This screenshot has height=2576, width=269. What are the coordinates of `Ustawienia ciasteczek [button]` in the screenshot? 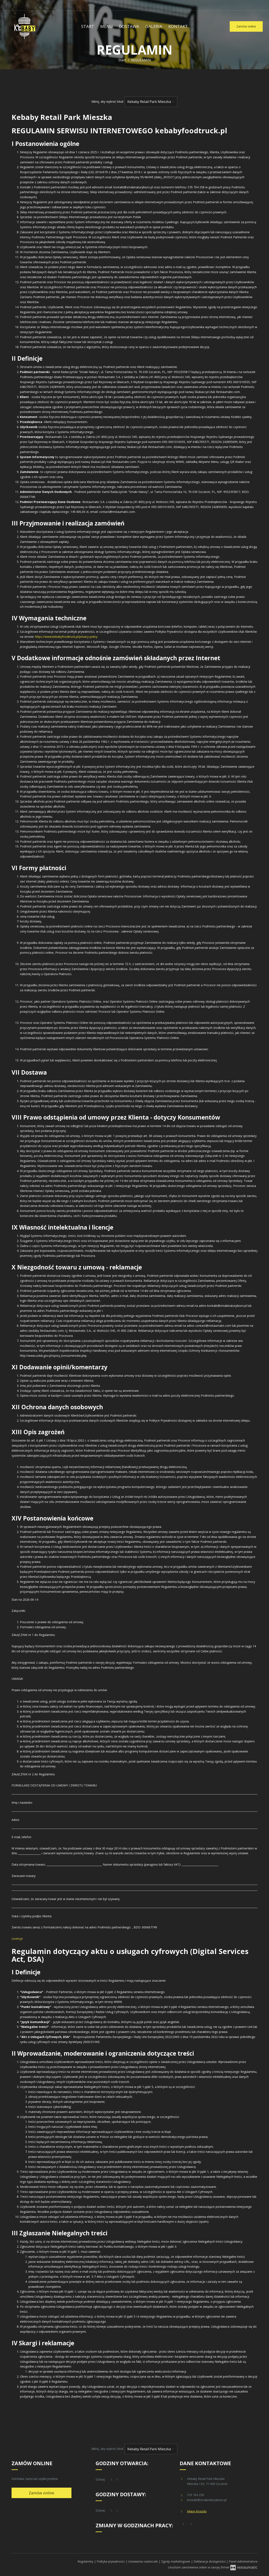 It's located at (143, 2561).